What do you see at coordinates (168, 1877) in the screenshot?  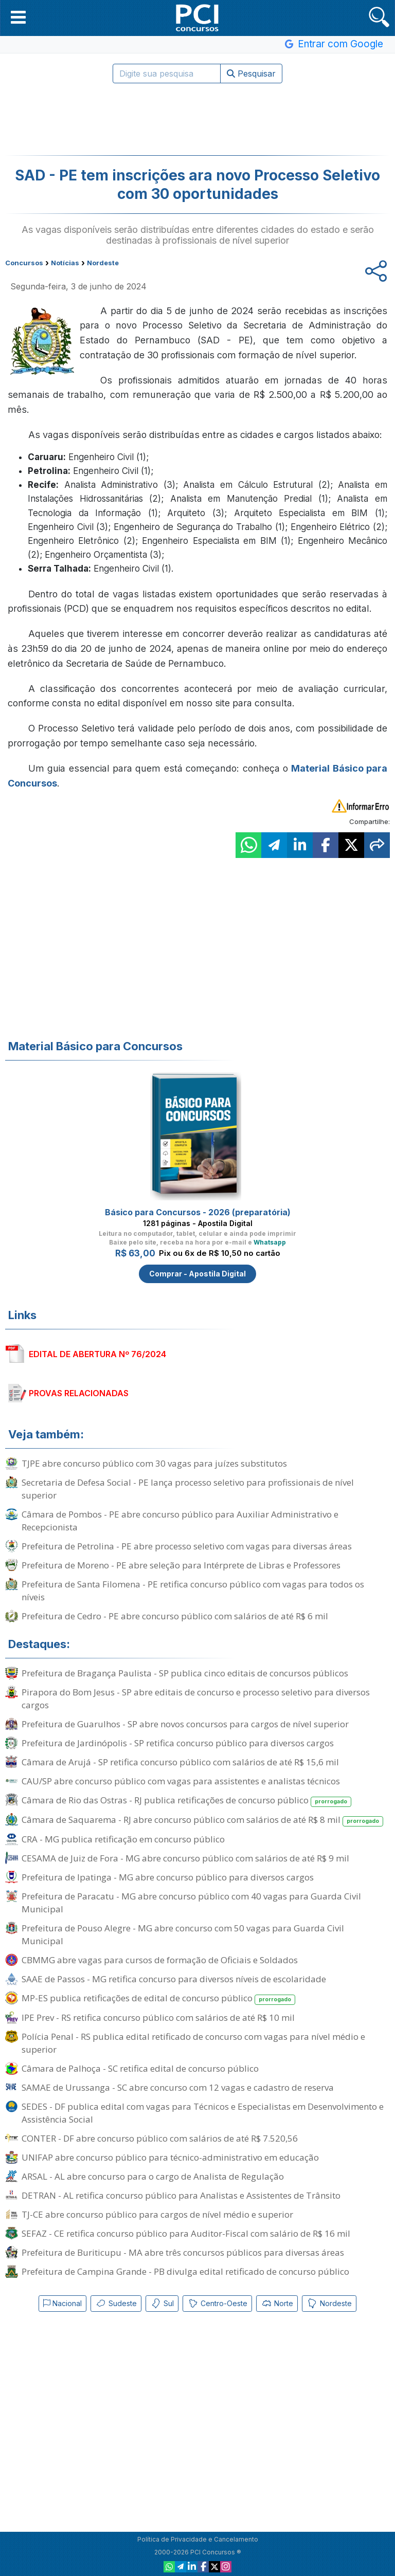 I see `Prefeitura de Ipatinga - MG abre concurso público para diversos cargos` at bounding box center [168, 1877].